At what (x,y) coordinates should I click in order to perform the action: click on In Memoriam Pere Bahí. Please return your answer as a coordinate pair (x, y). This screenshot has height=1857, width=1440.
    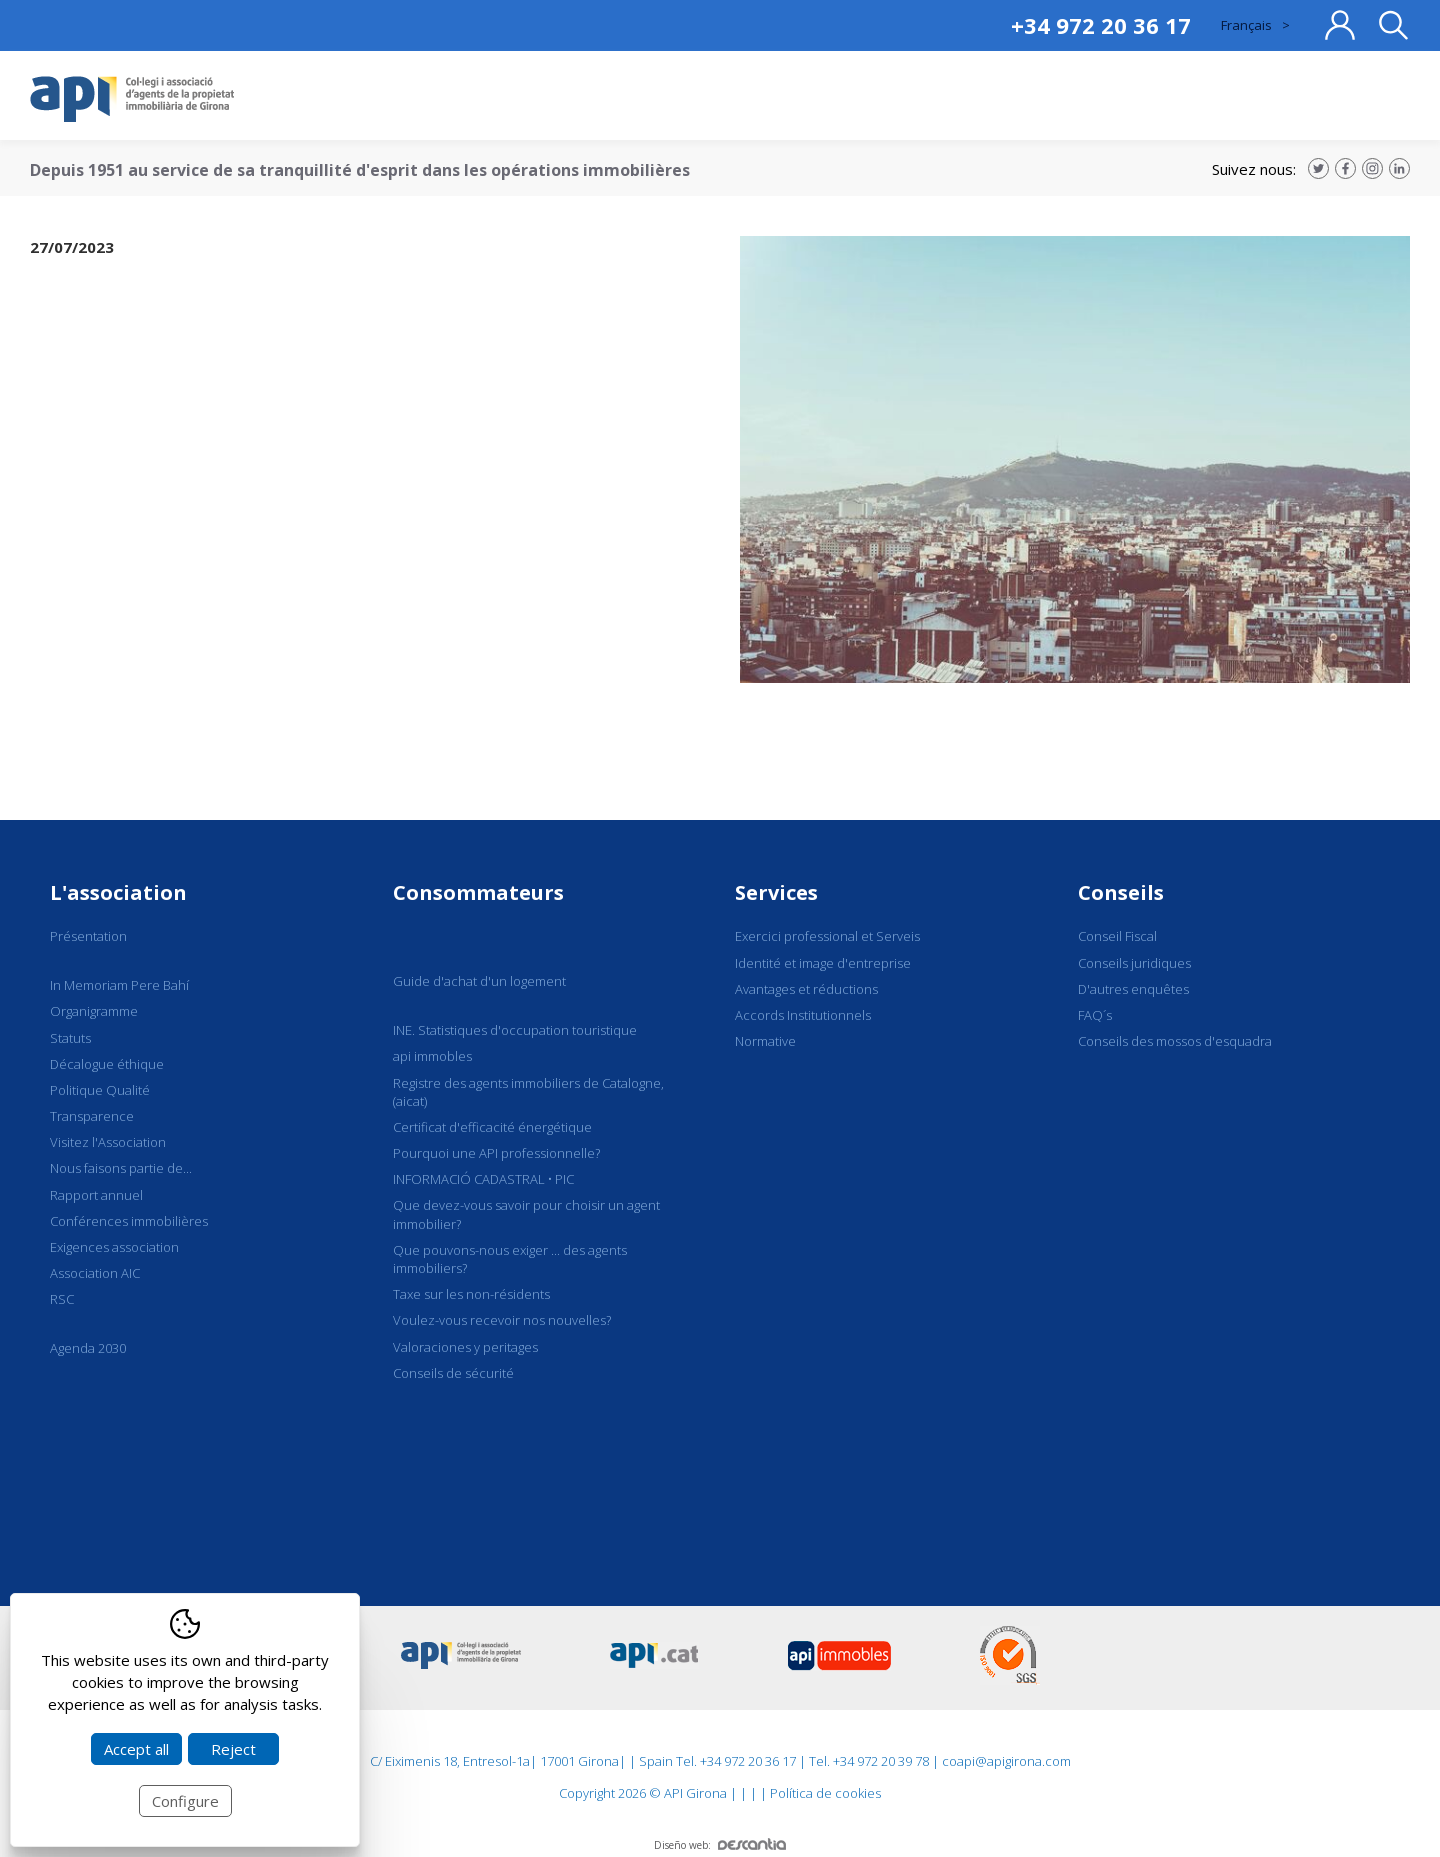
    Looking at the image, I should click on (119, 985).